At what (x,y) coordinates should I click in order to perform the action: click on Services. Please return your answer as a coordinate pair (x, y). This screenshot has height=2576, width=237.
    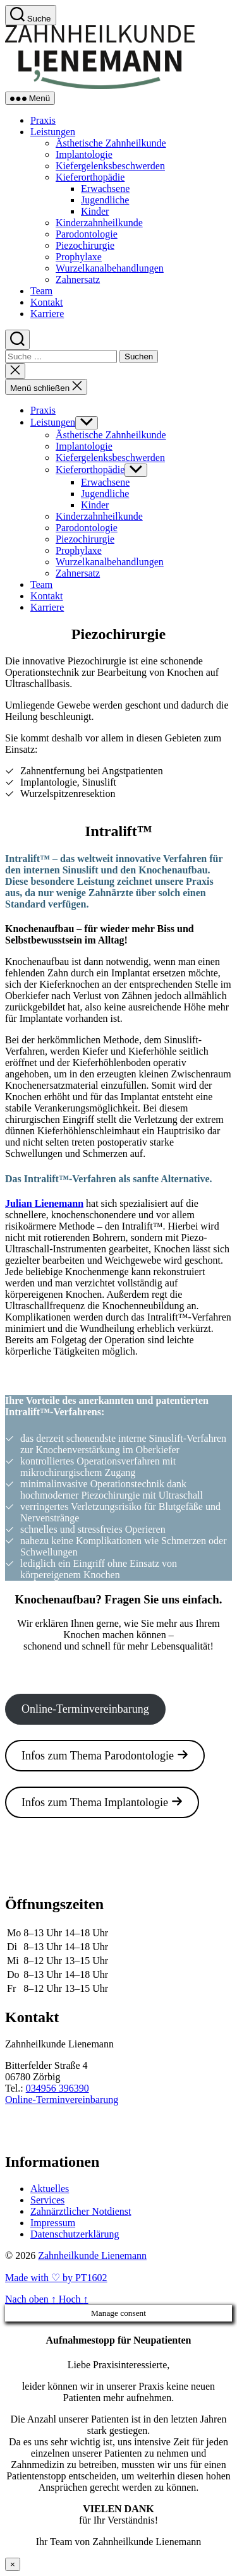
    Looking at the image, I should click on (47, 2200).